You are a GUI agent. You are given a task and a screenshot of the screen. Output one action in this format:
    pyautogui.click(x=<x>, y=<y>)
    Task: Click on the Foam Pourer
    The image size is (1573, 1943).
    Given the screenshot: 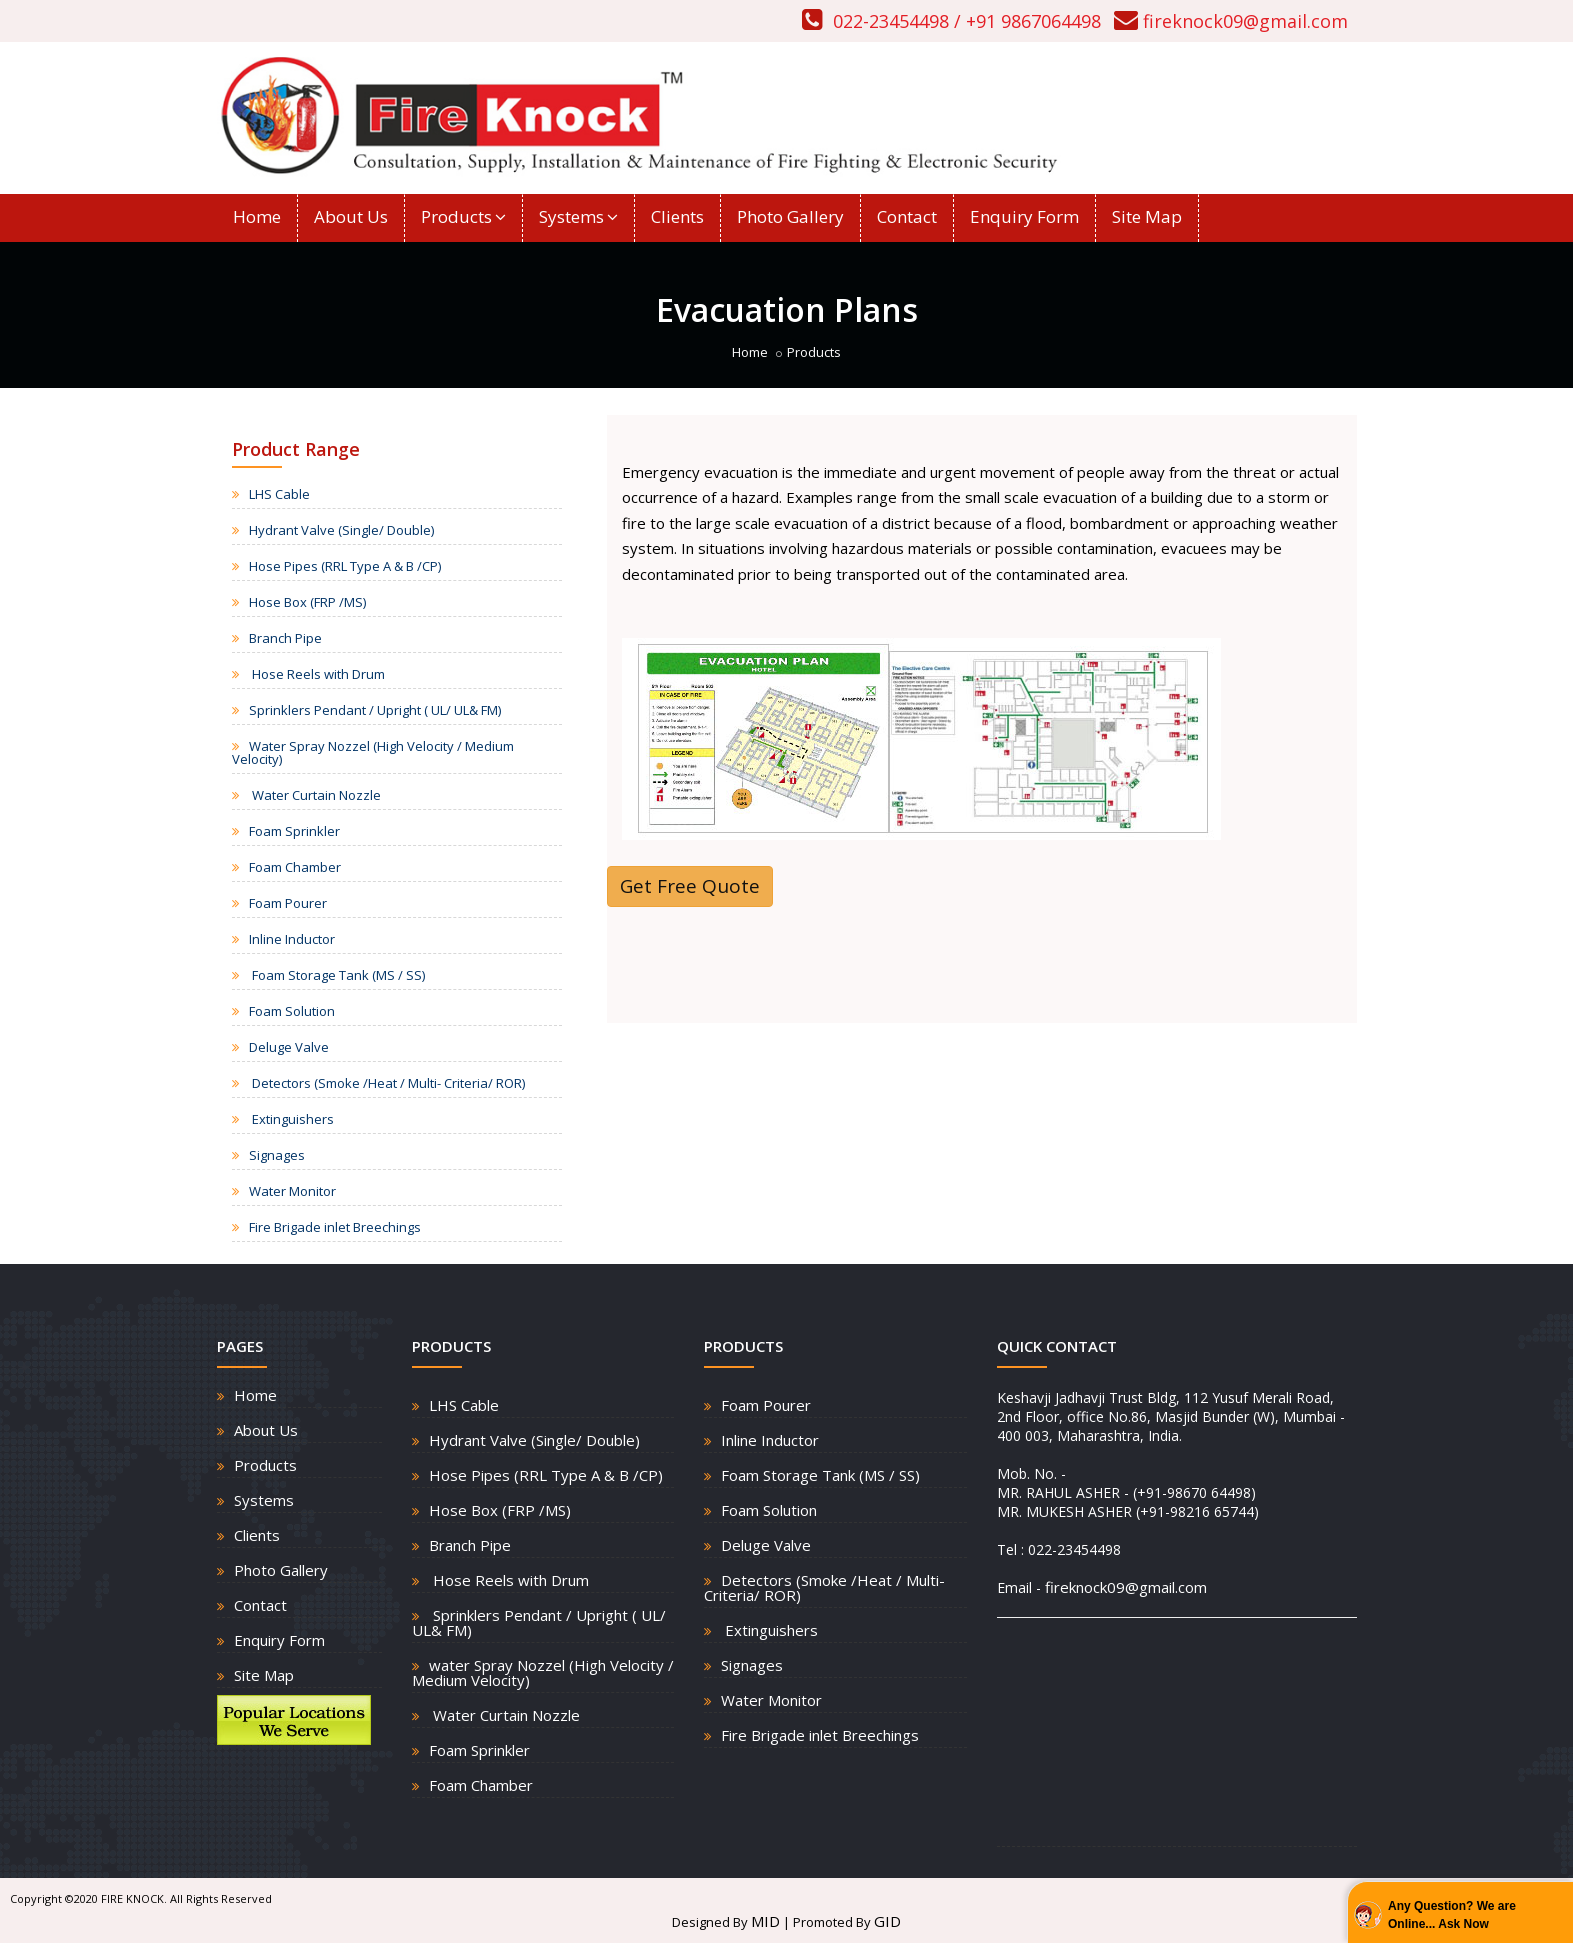 What is the action you would take?
    pyautogui.click(x=288, y=903)
    